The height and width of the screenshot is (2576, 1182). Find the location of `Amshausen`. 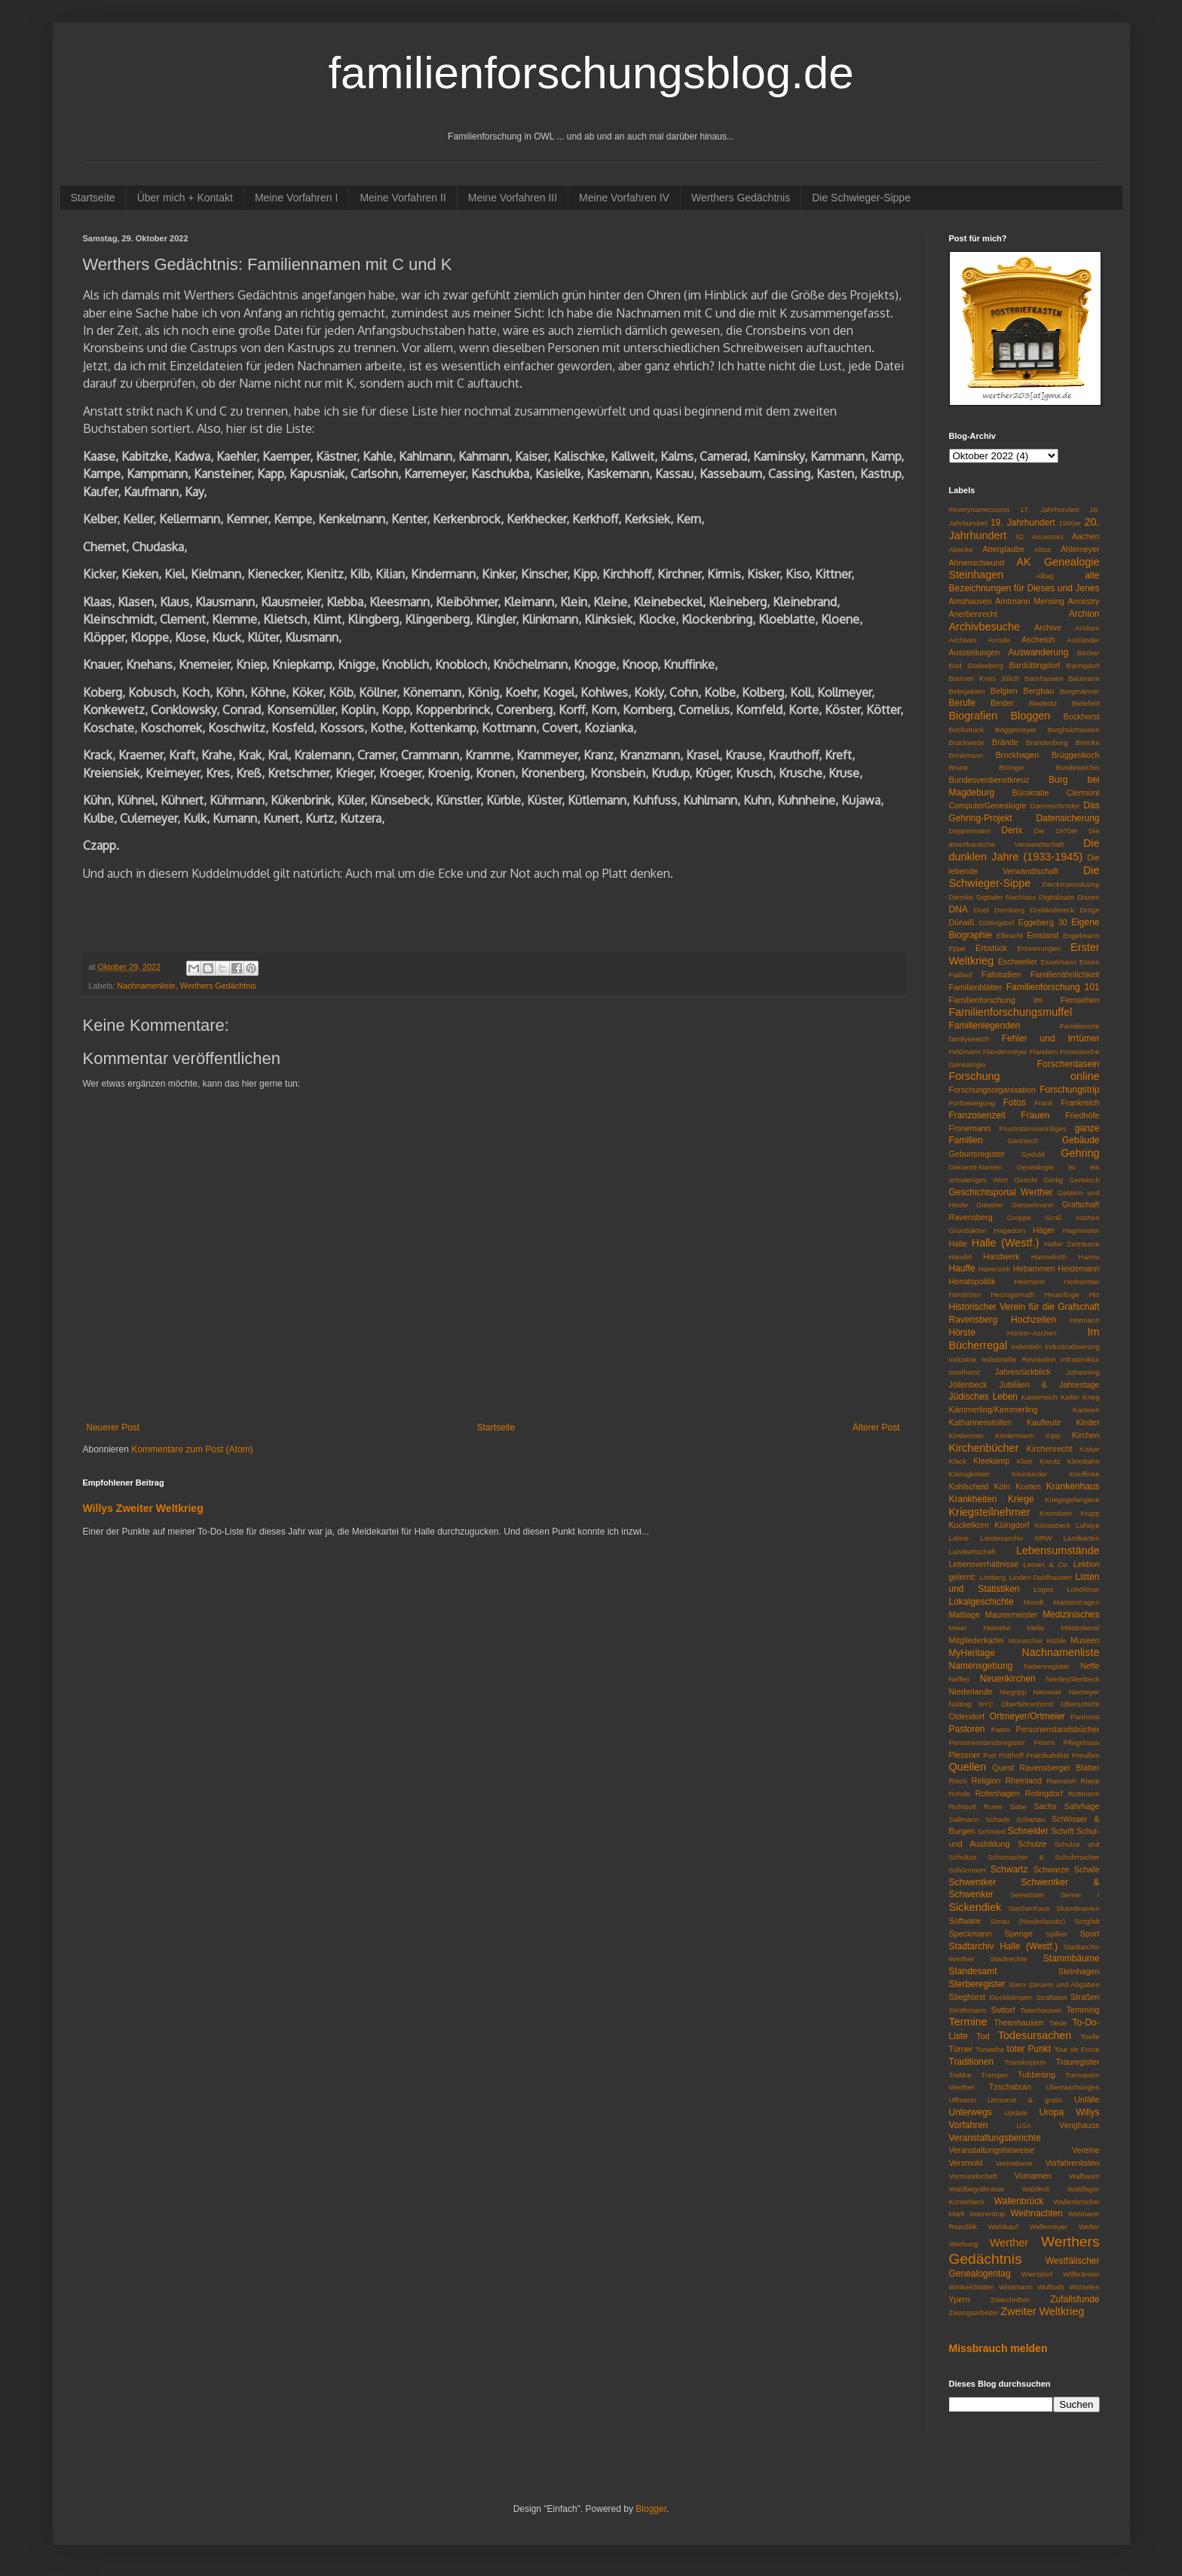

Amshausen is located at coordinates (970, 601).